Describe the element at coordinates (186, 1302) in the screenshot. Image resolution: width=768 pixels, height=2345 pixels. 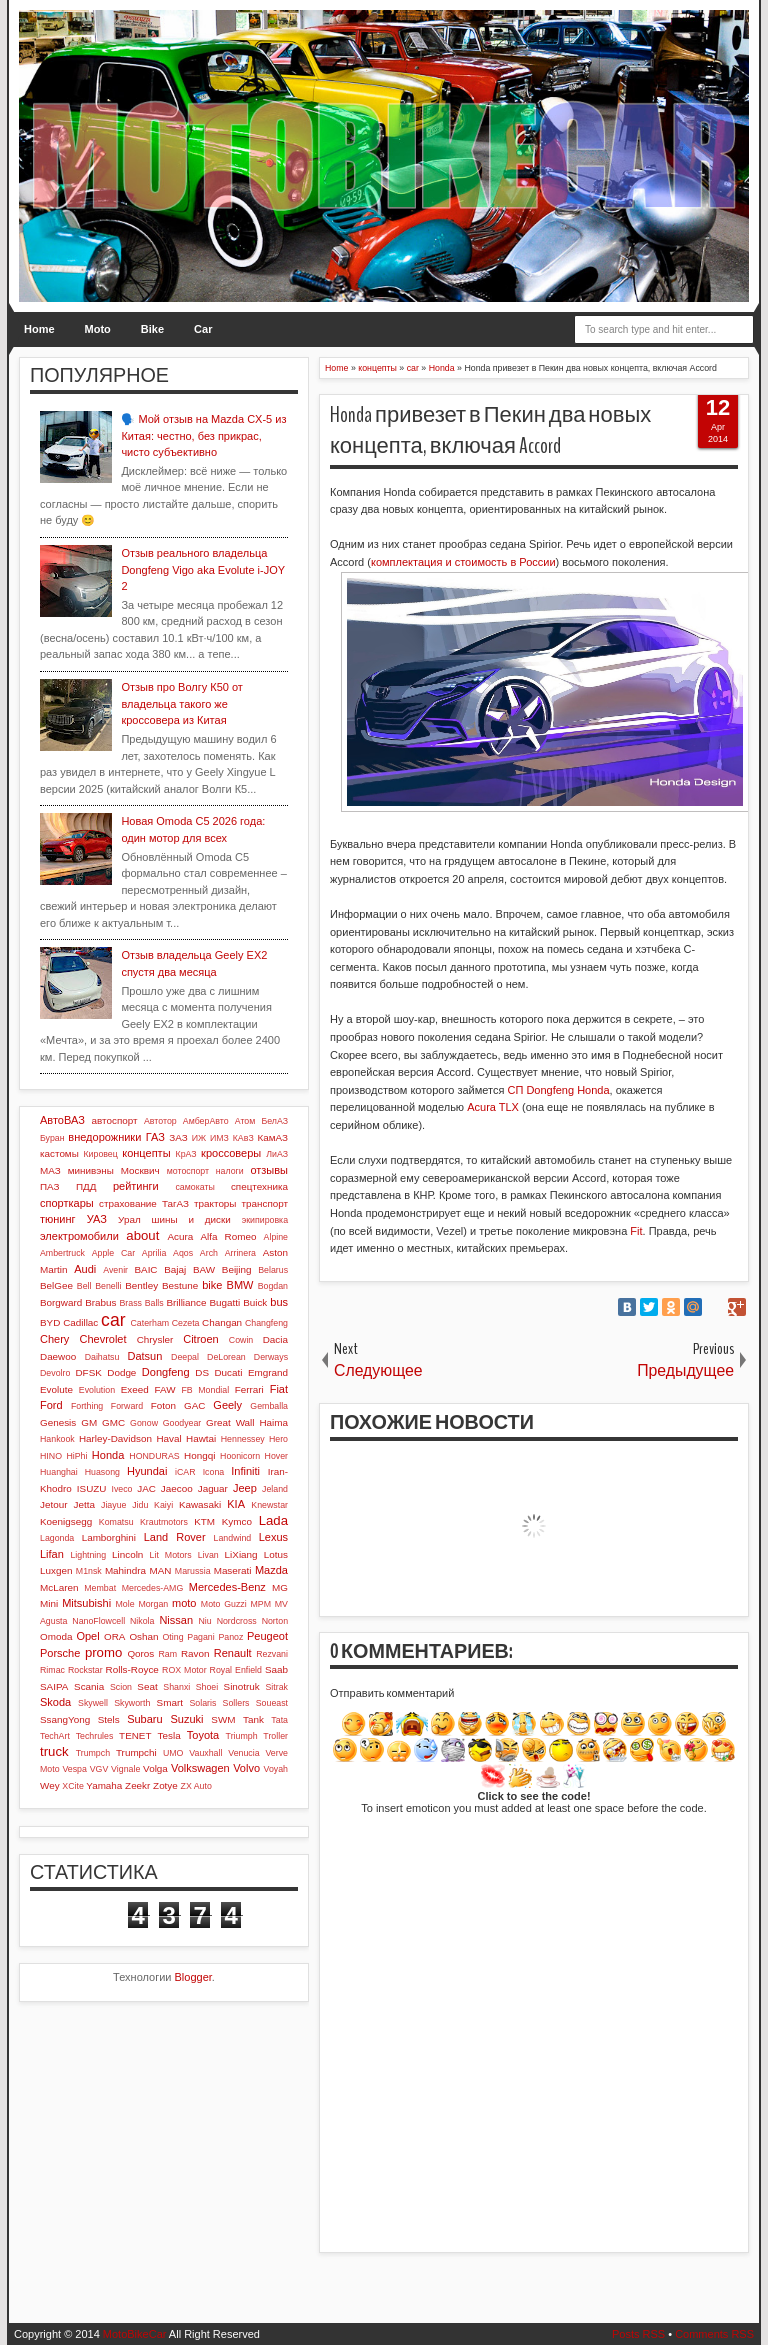
I see `Brilliance` at that location.